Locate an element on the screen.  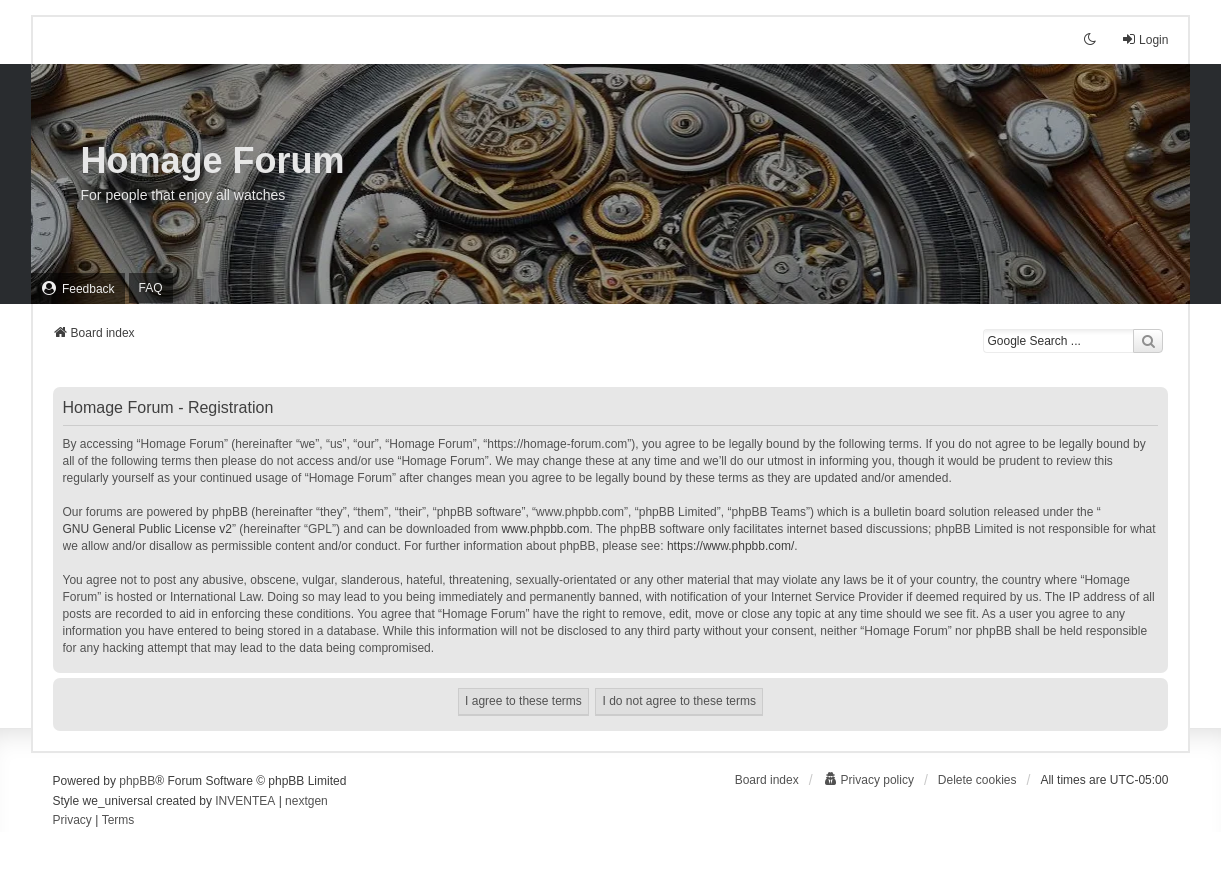
https://www.phpbb.com/ is located at coordinates (730, 546).